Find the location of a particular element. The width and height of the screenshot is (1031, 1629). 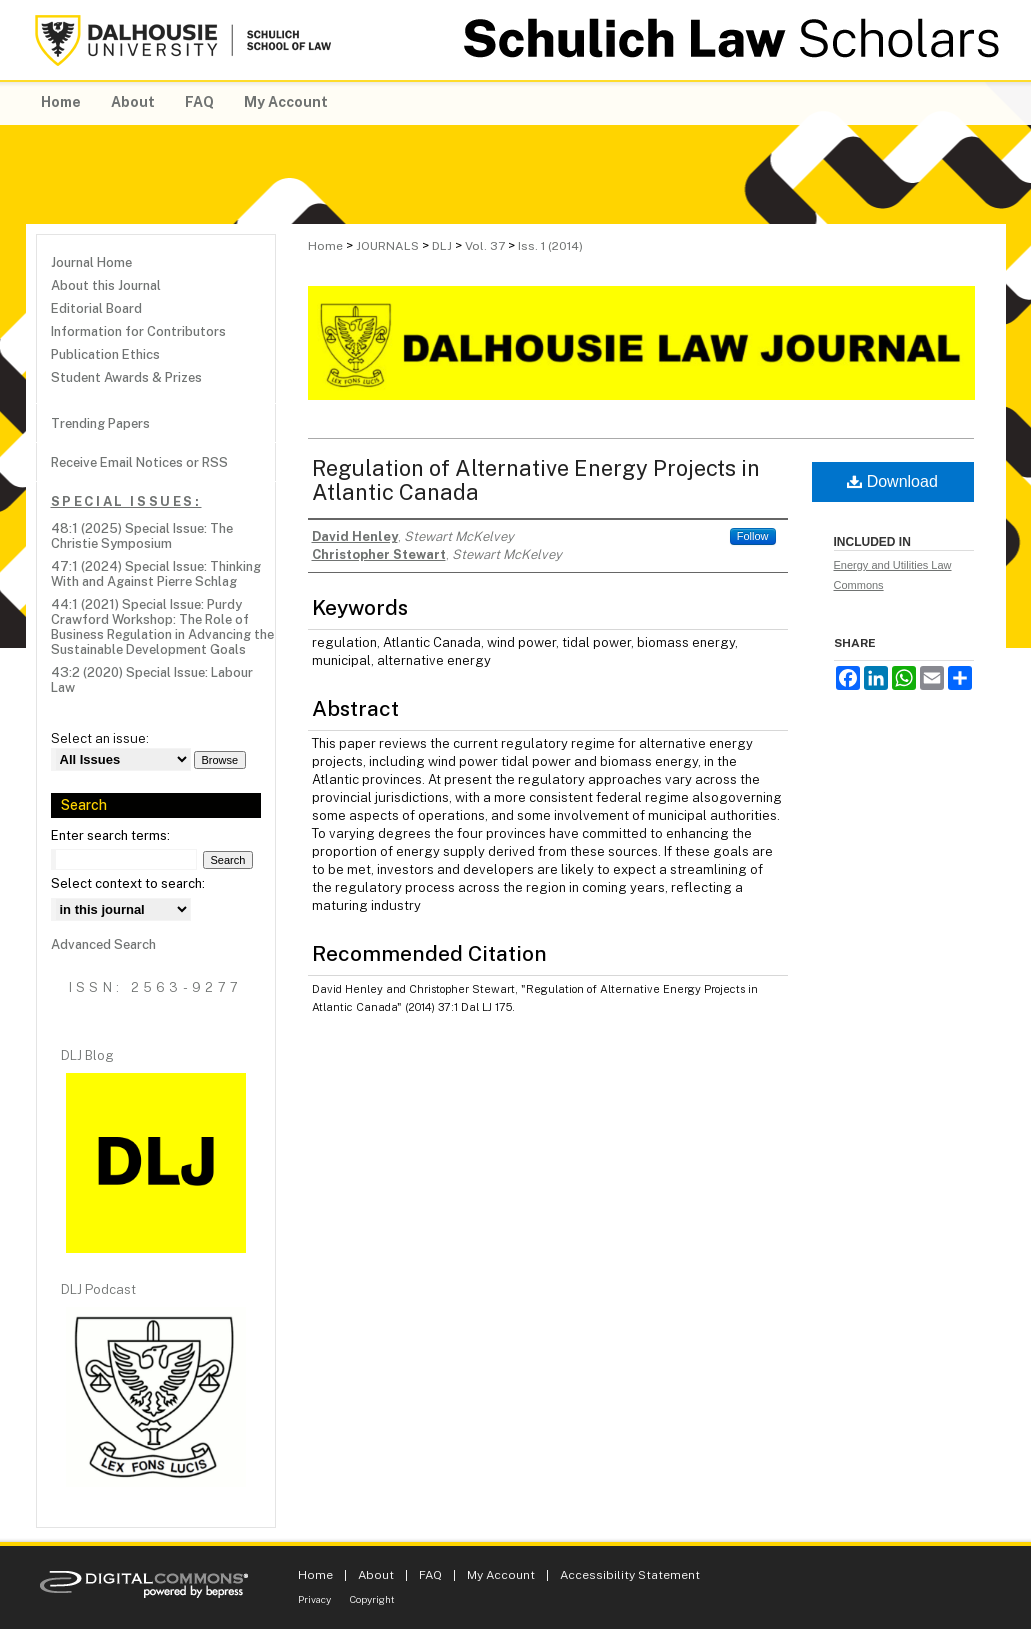

43:2 (2020) Special Issue: Labour Law is located at coordinates (152, 680).